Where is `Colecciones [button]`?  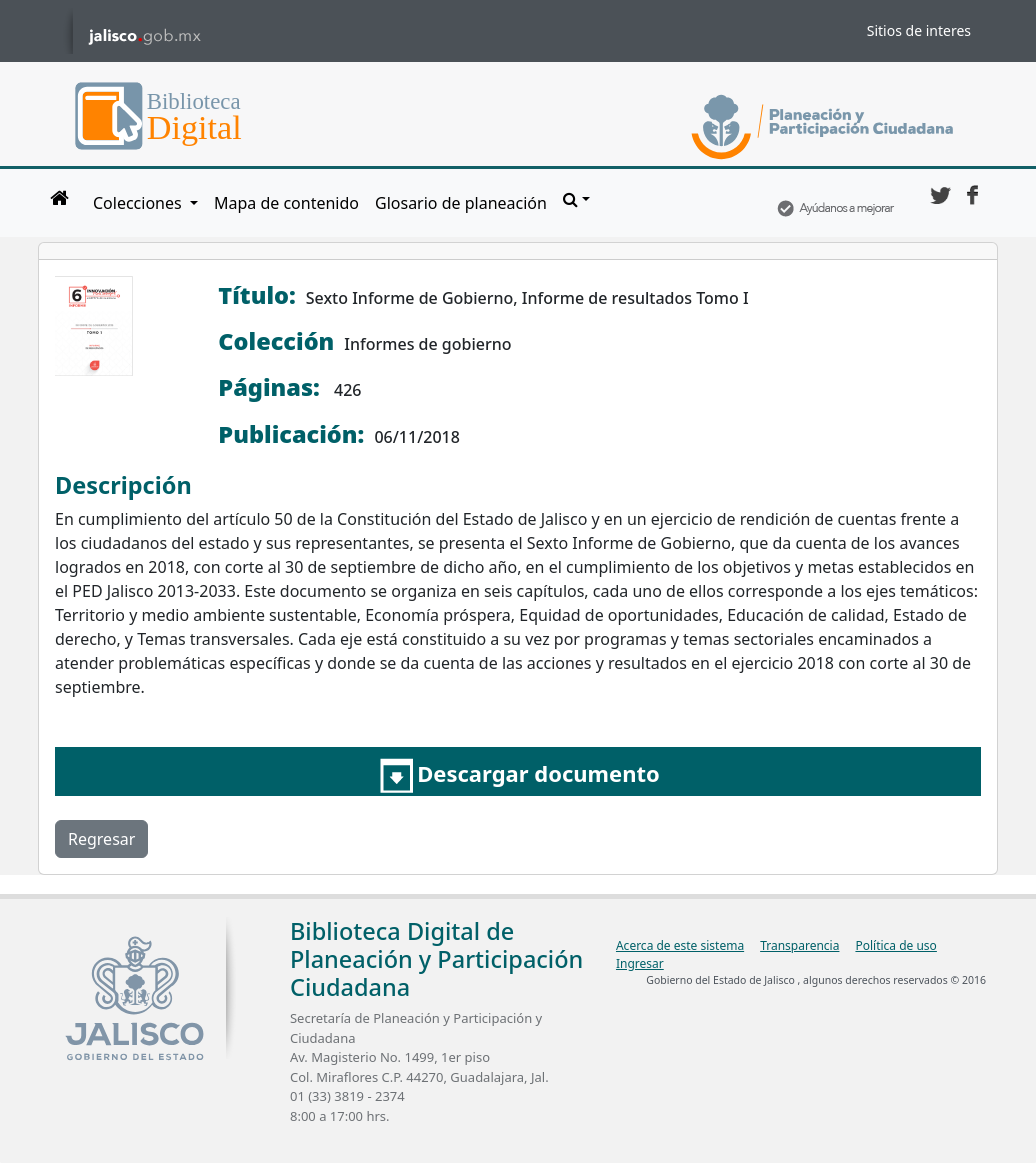
Colecciones [button] is located at coordinates (139, 203).